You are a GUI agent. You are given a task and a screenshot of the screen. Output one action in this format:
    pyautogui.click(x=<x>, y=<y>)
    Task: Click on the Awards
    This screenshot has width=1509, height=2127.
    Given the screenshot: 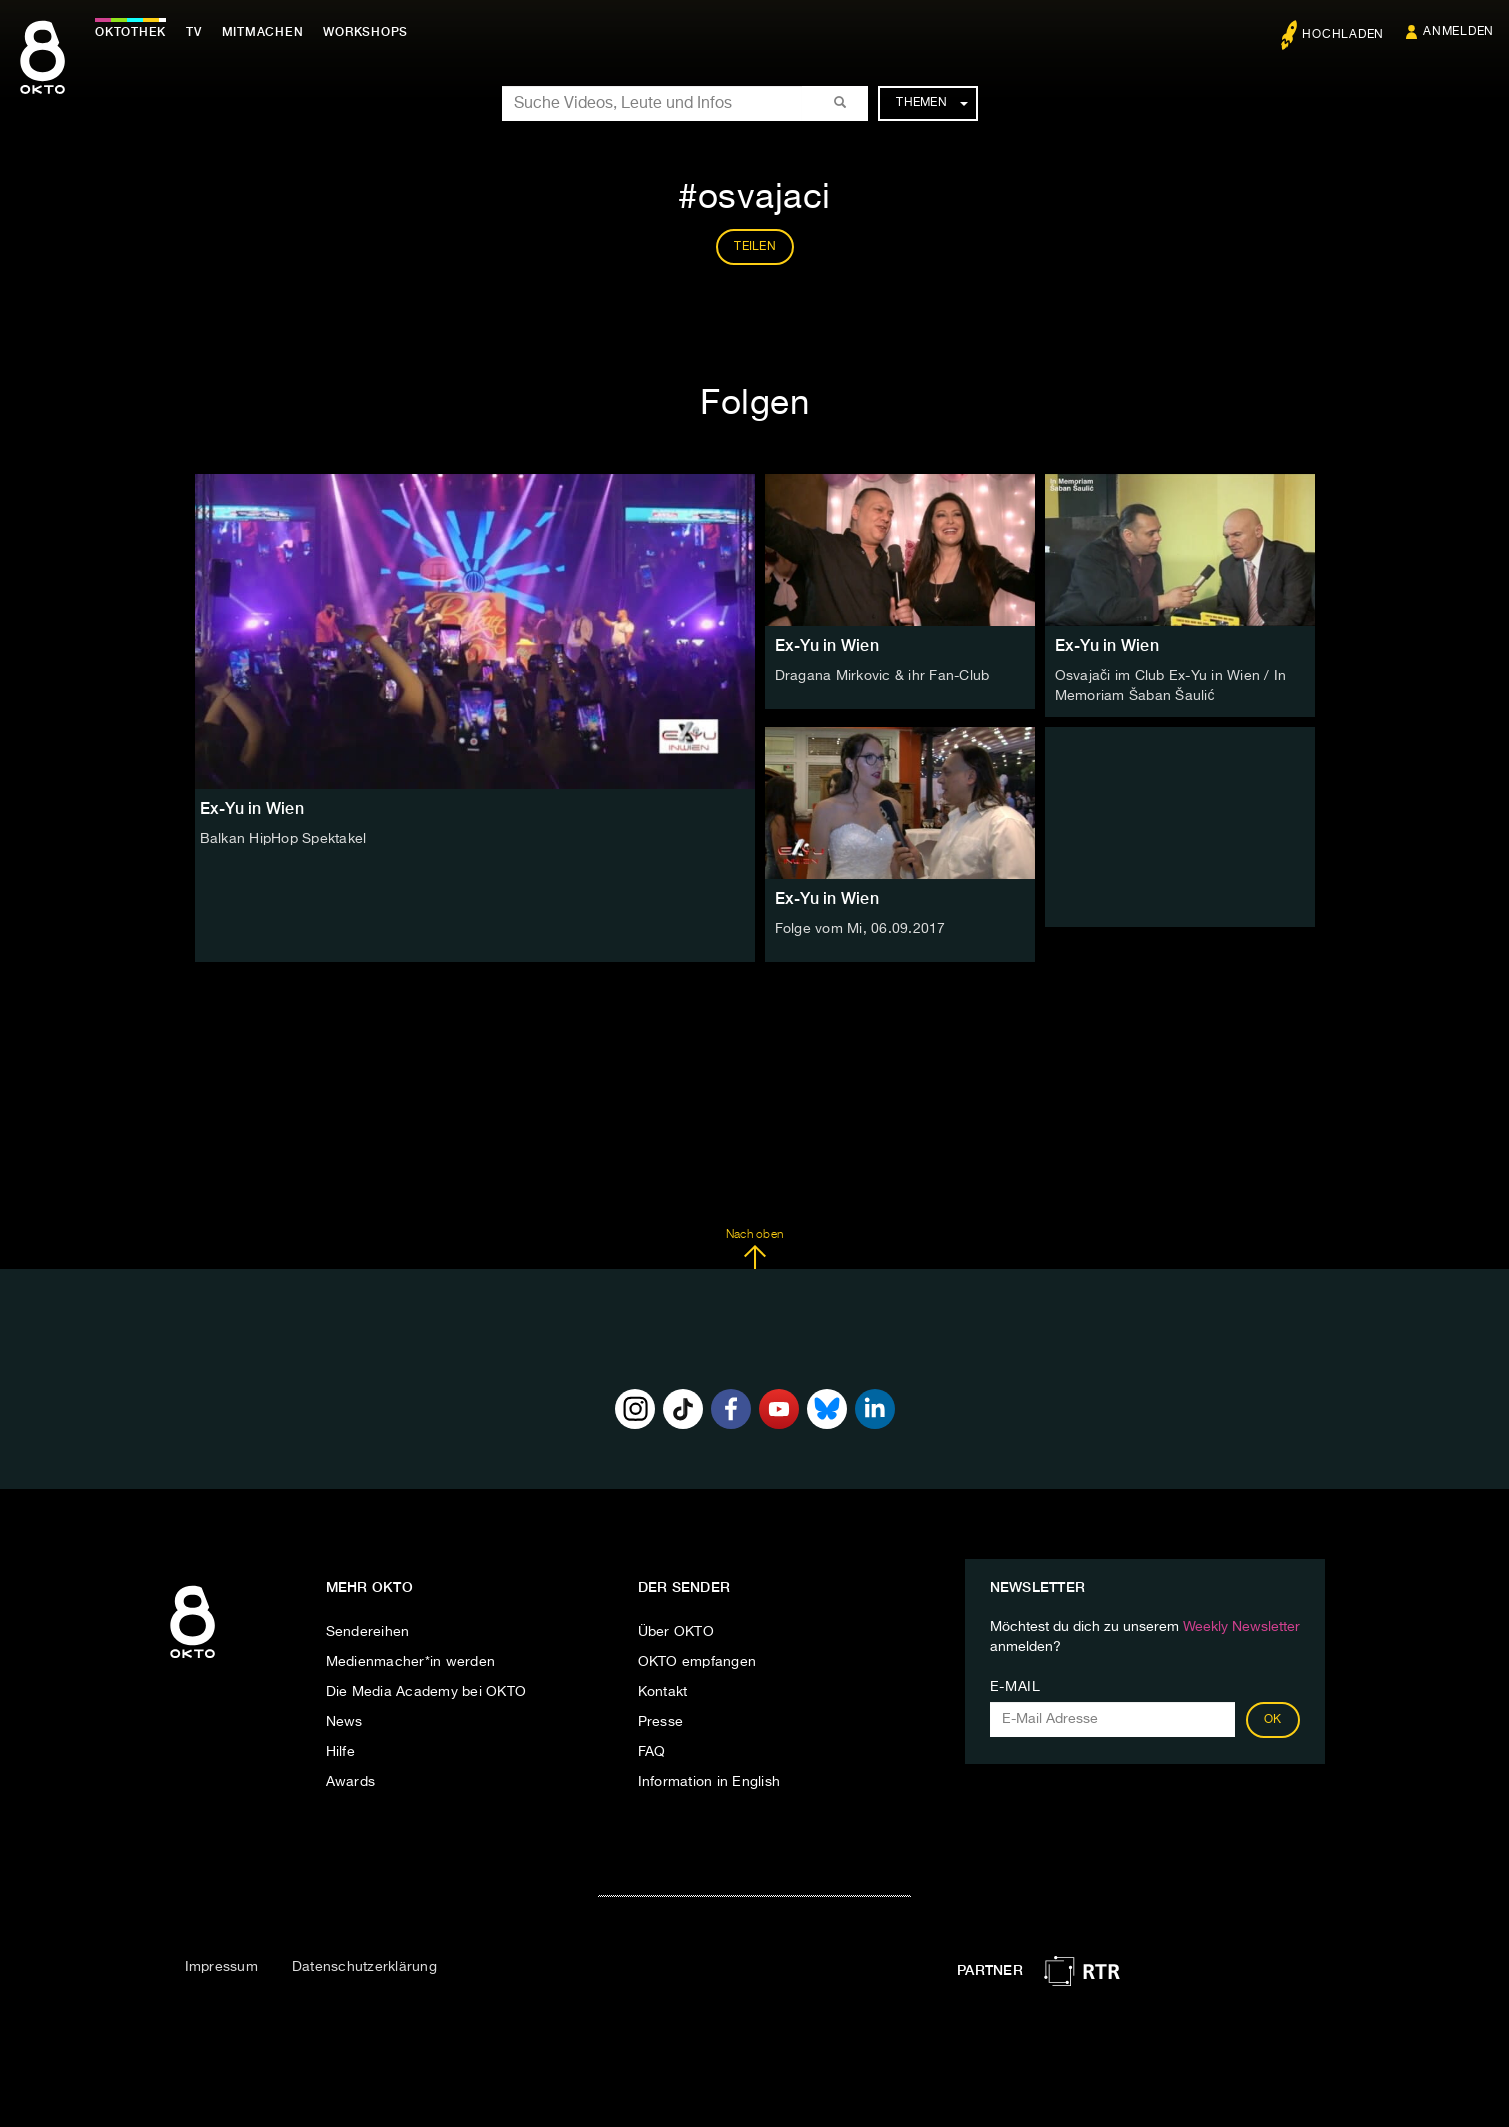 What is the action you would take?
    pyautogui.click(x=351, y=1782)
    